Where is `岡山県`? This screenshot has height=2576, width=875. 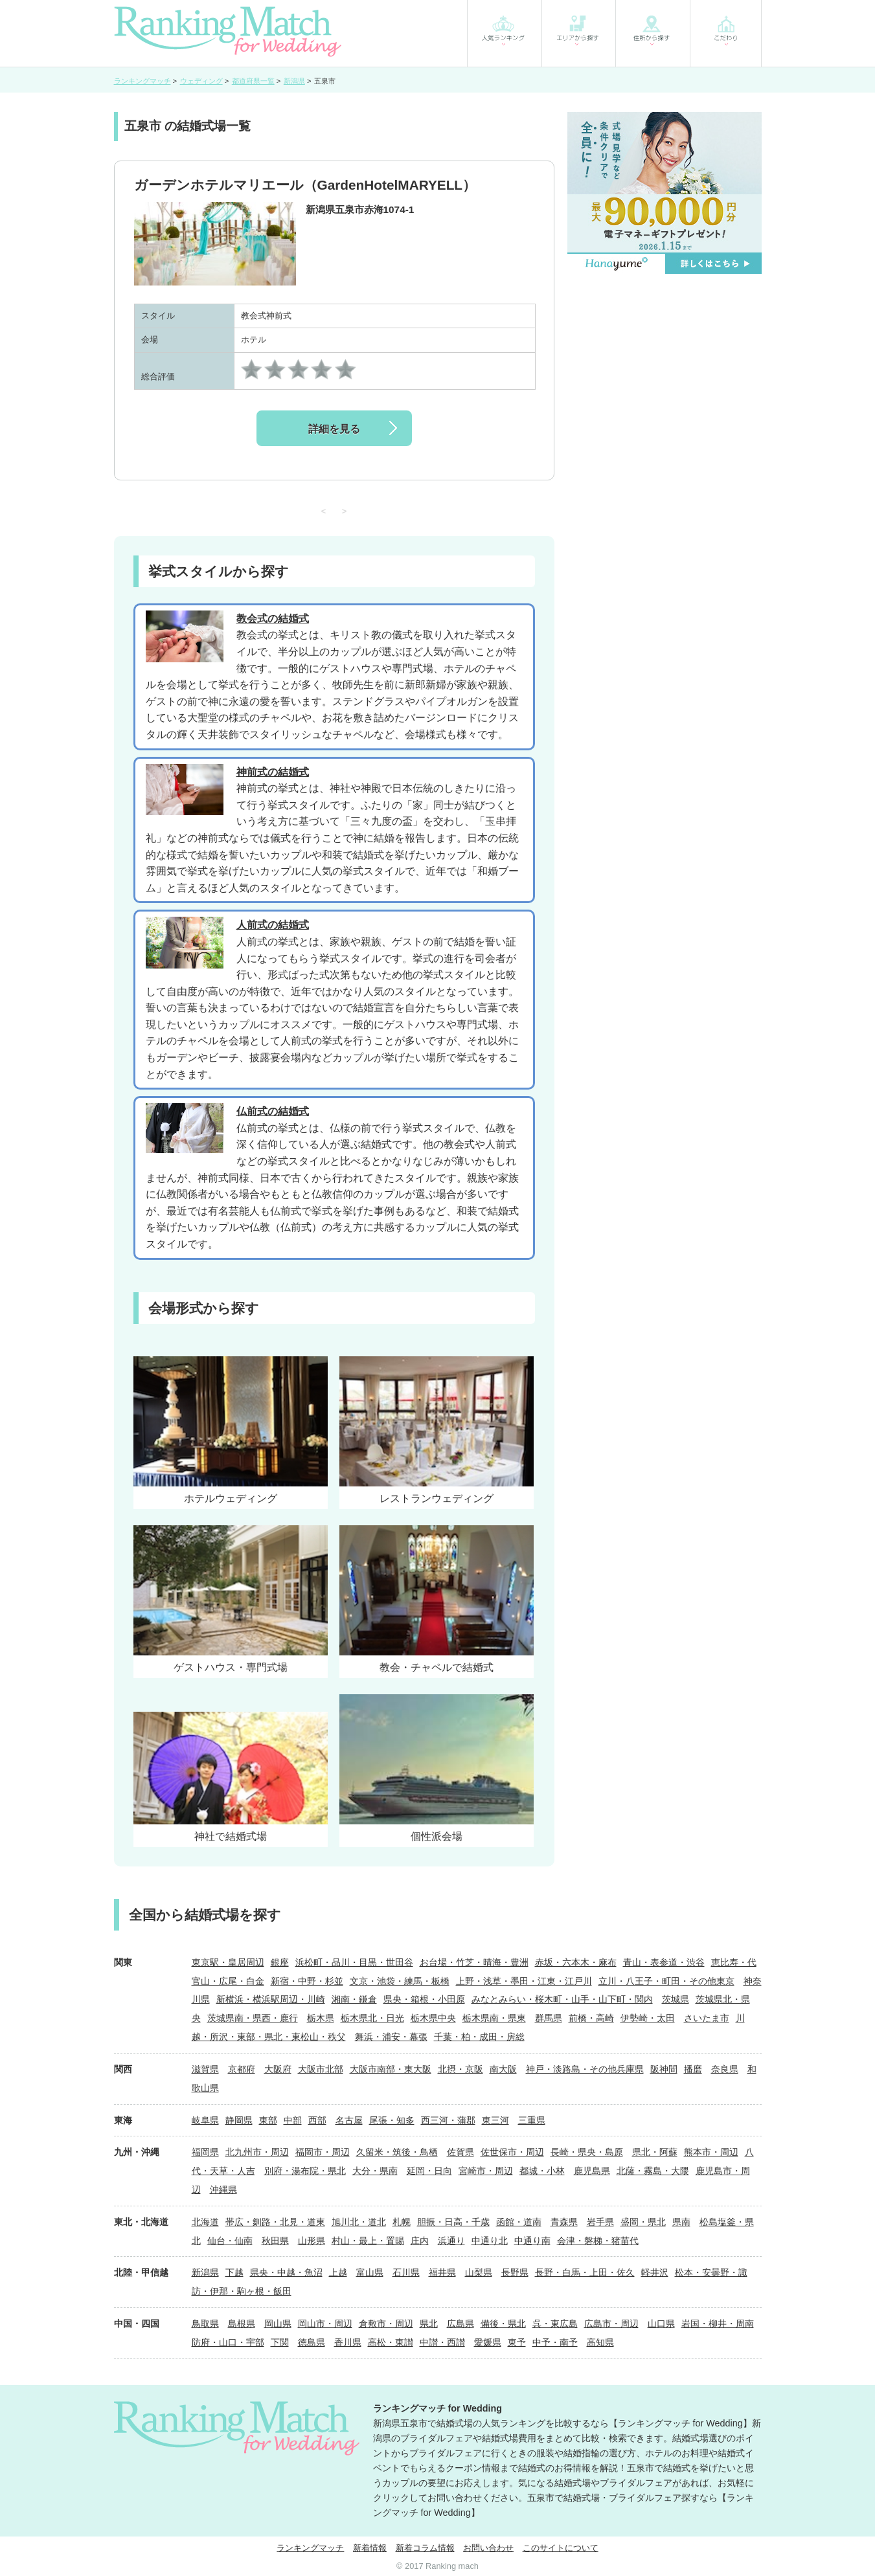
岡山県 is located at coordinates (277, 2323).